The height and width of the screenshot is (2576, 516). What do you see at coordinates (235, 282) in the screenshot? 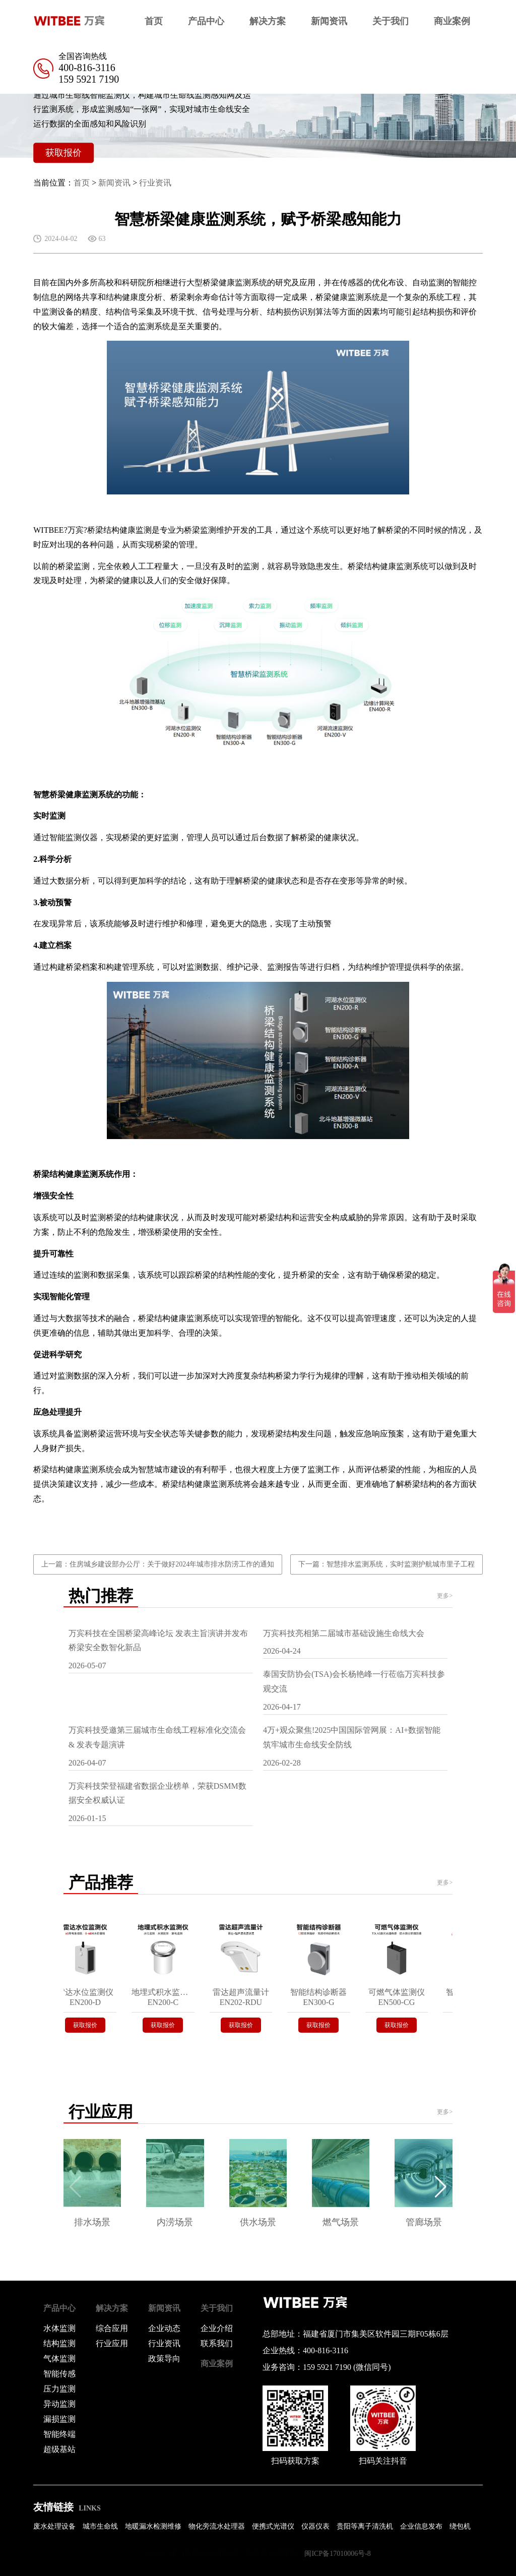
I see `桥梁健康监测系统` at bounding box center [235, 282].